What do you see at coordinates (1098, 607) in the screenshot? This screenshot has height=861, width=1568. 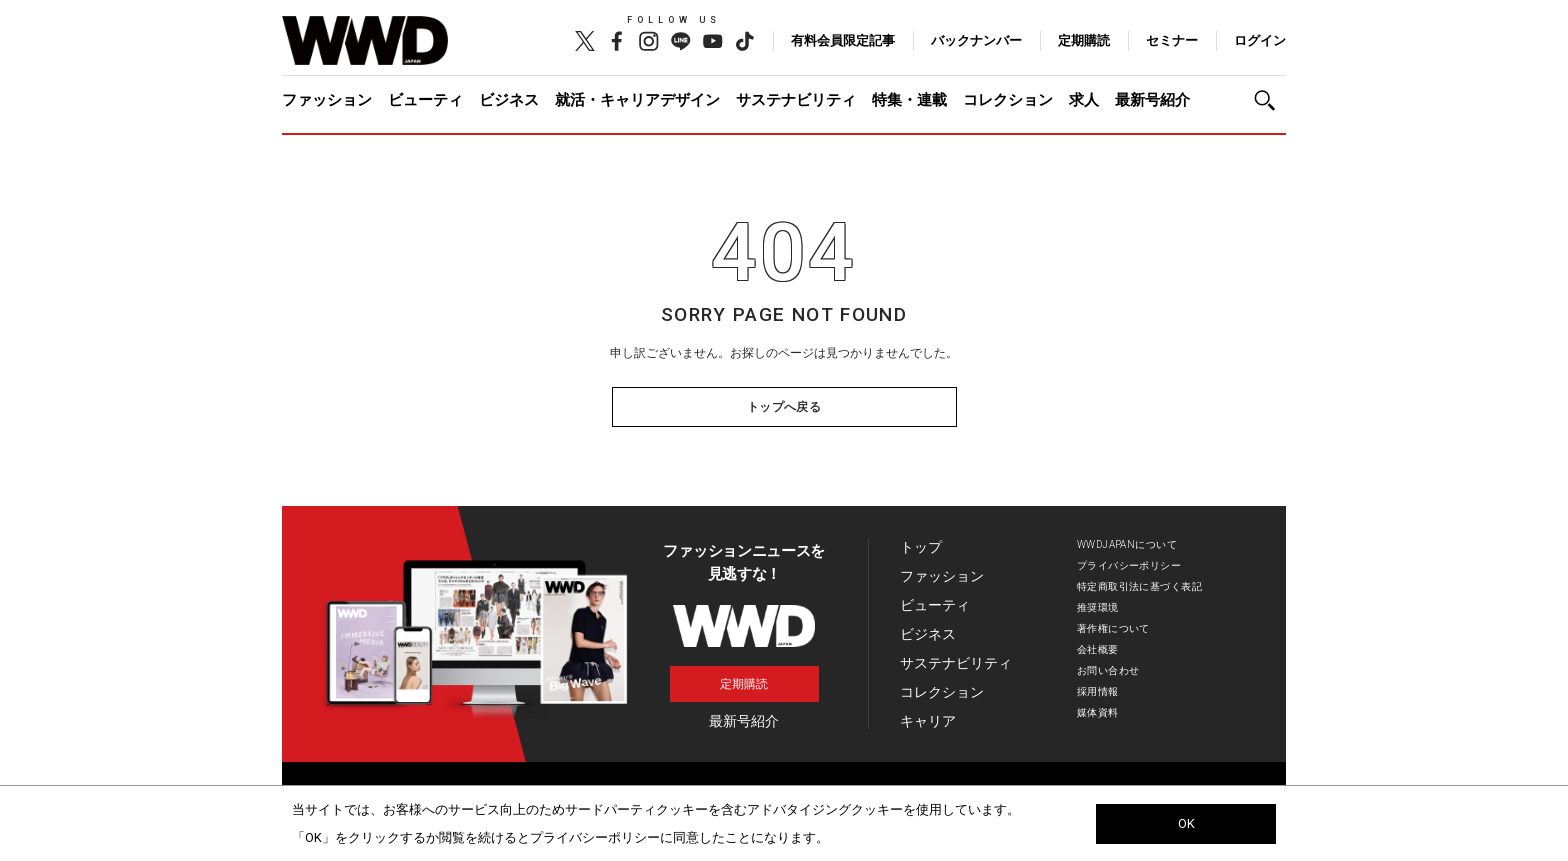 I see `推奨環境` at bounding box center [1098, 607].